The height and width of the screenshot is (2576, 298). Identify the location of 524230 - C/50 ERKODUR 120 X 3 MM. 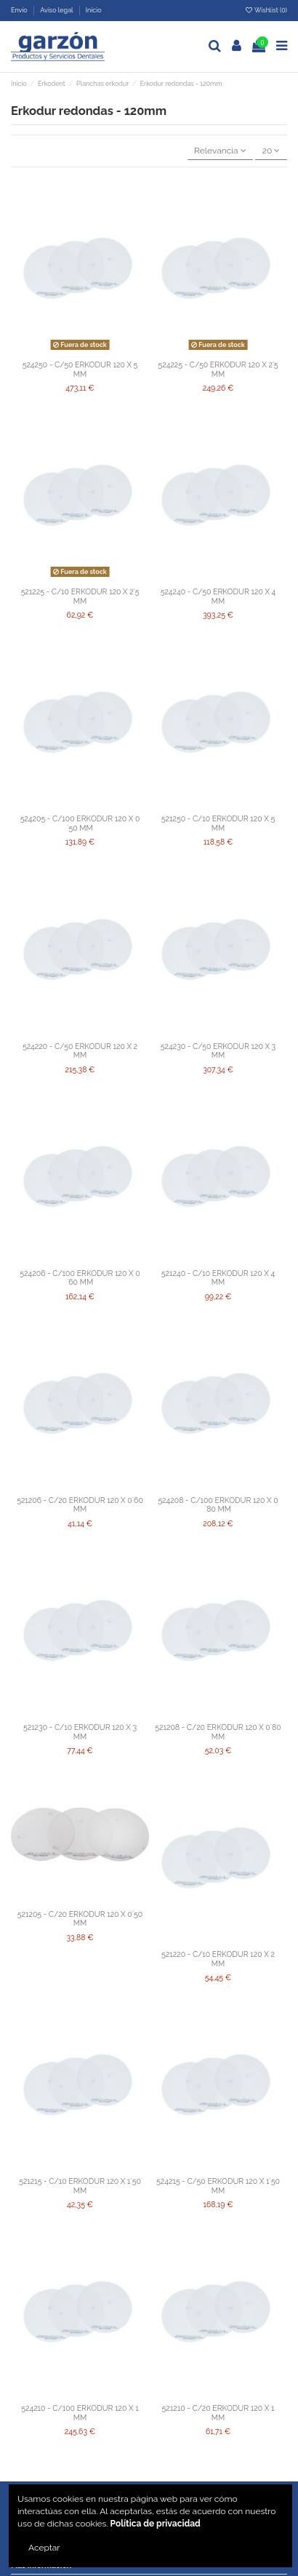
(218, 1051).